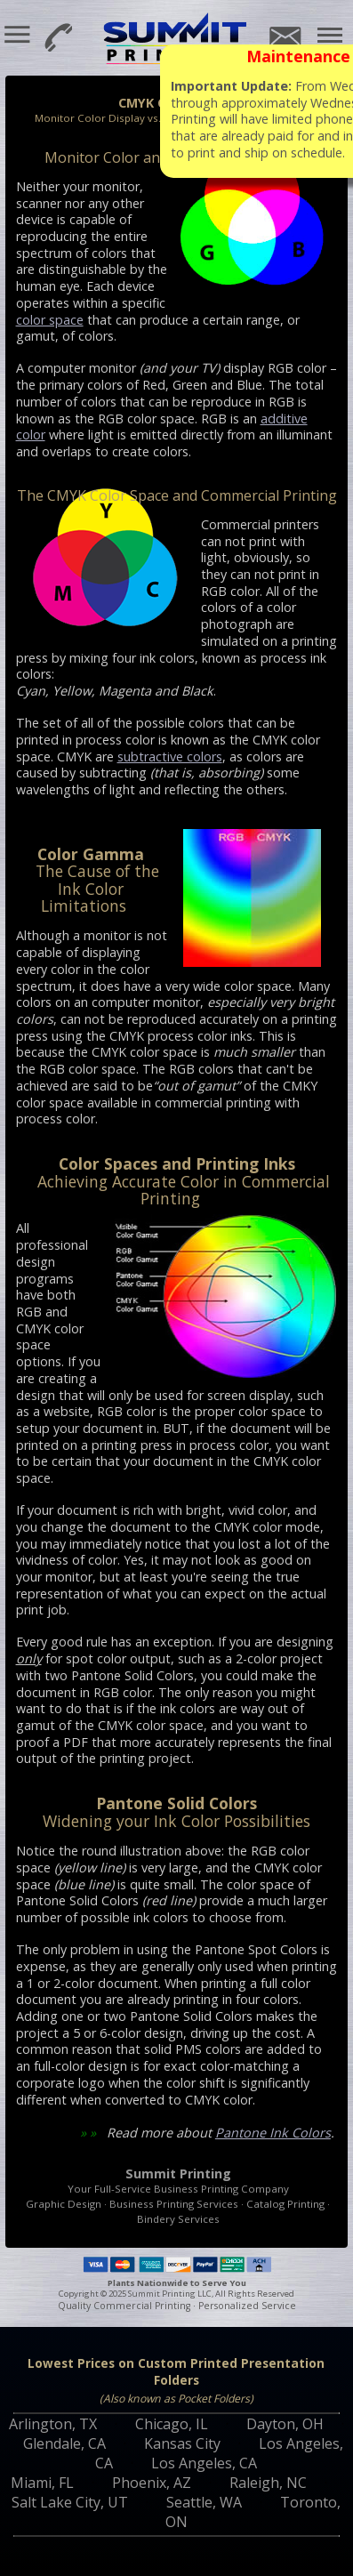 The width and height of the screenshot is (353, 2576). I want to click on Summit Printing, so click(177, 40).